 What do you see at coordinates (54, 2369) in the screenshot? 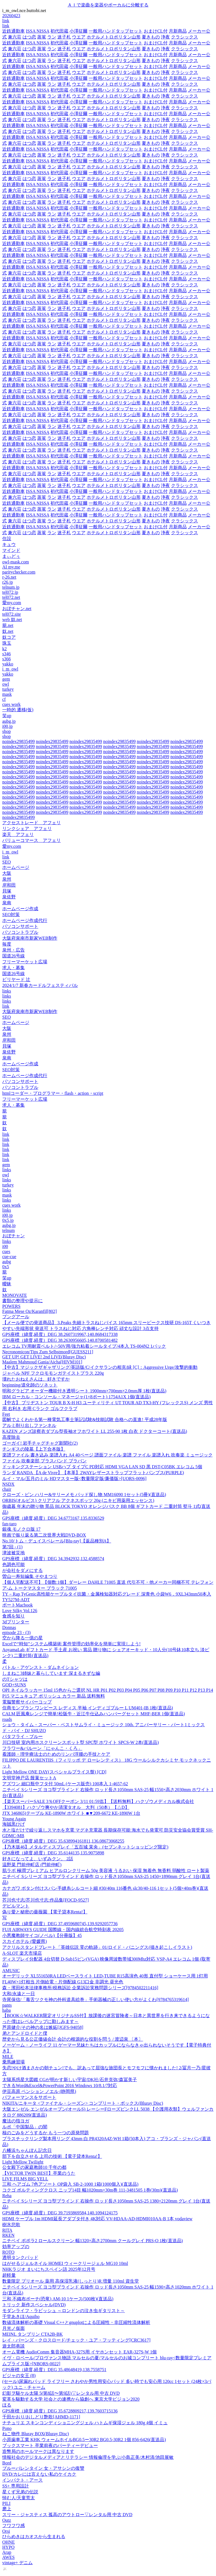
I see `GPS座標（緯度,経度）DEG 35.48648419,138.7558751` at bounding box center [54, 2369].